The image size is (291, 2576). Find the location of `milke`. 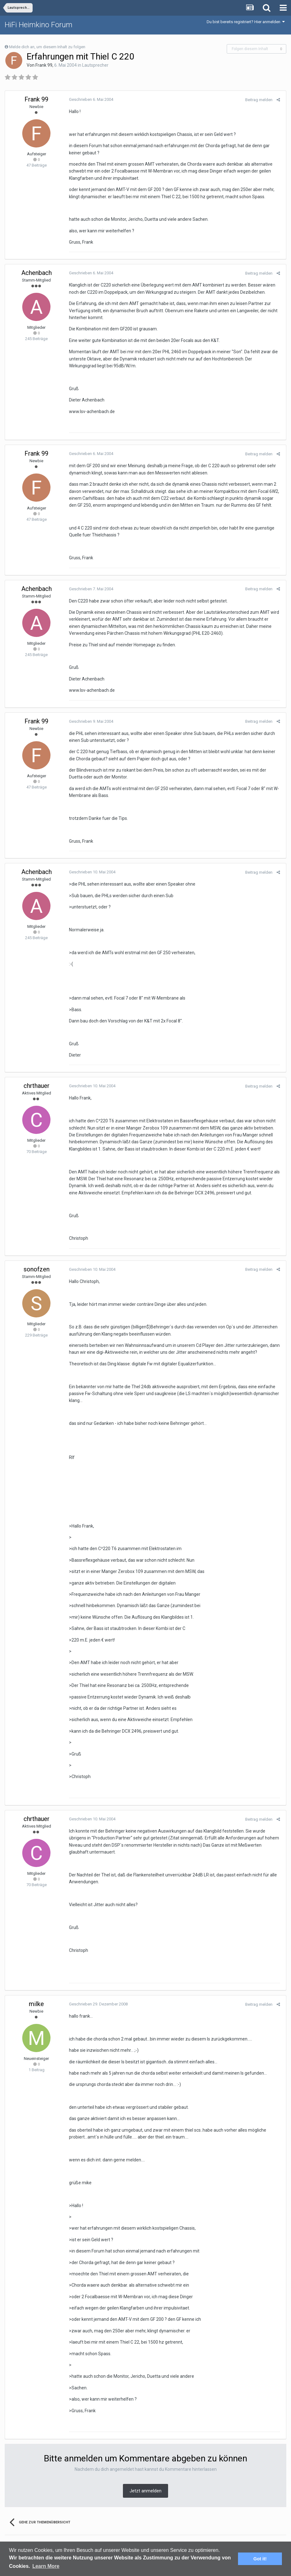

milke is located at coordinates (36, 2004).